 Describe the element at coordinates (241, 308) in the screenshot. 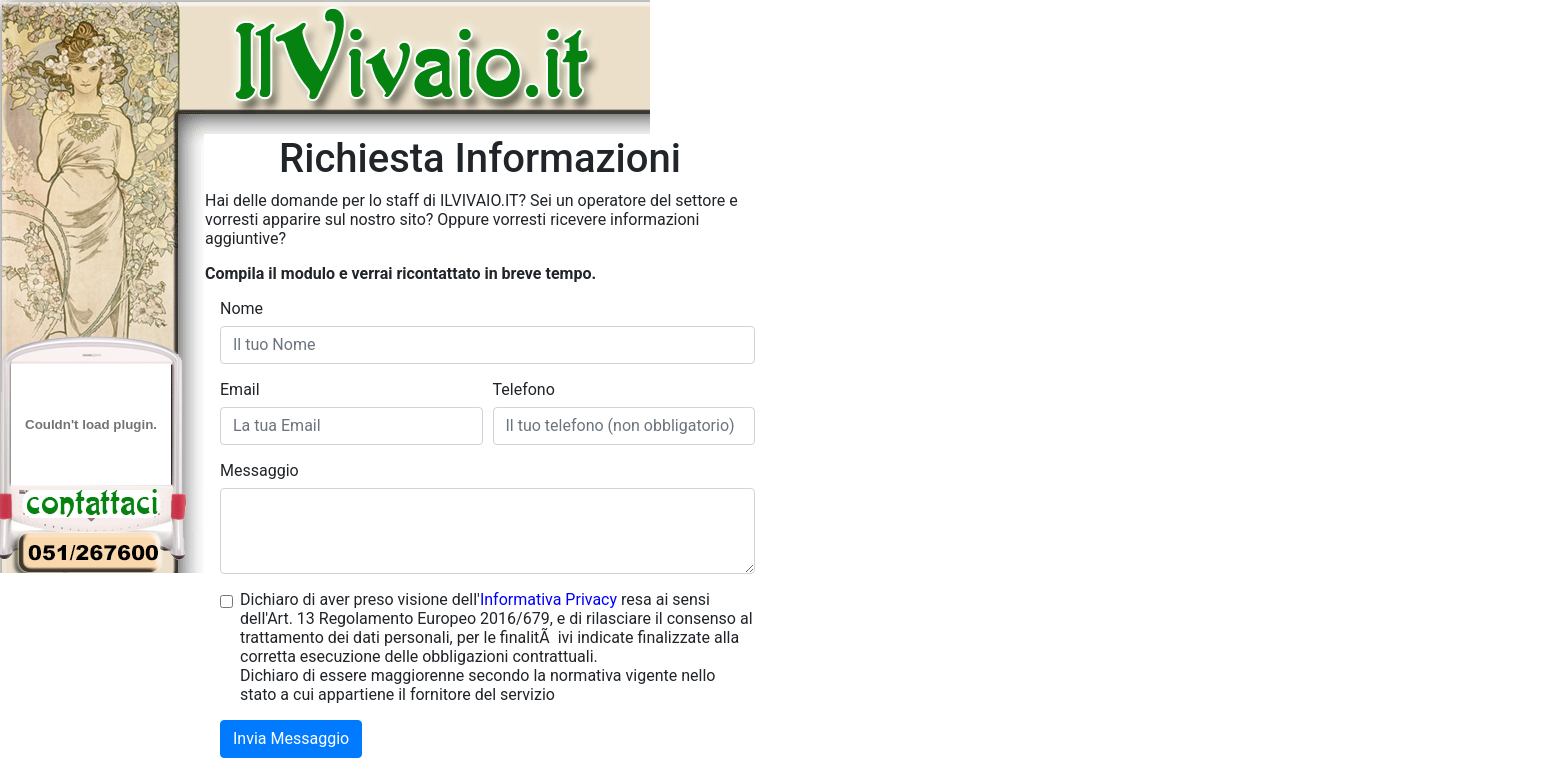

I see `Nome` at that location.